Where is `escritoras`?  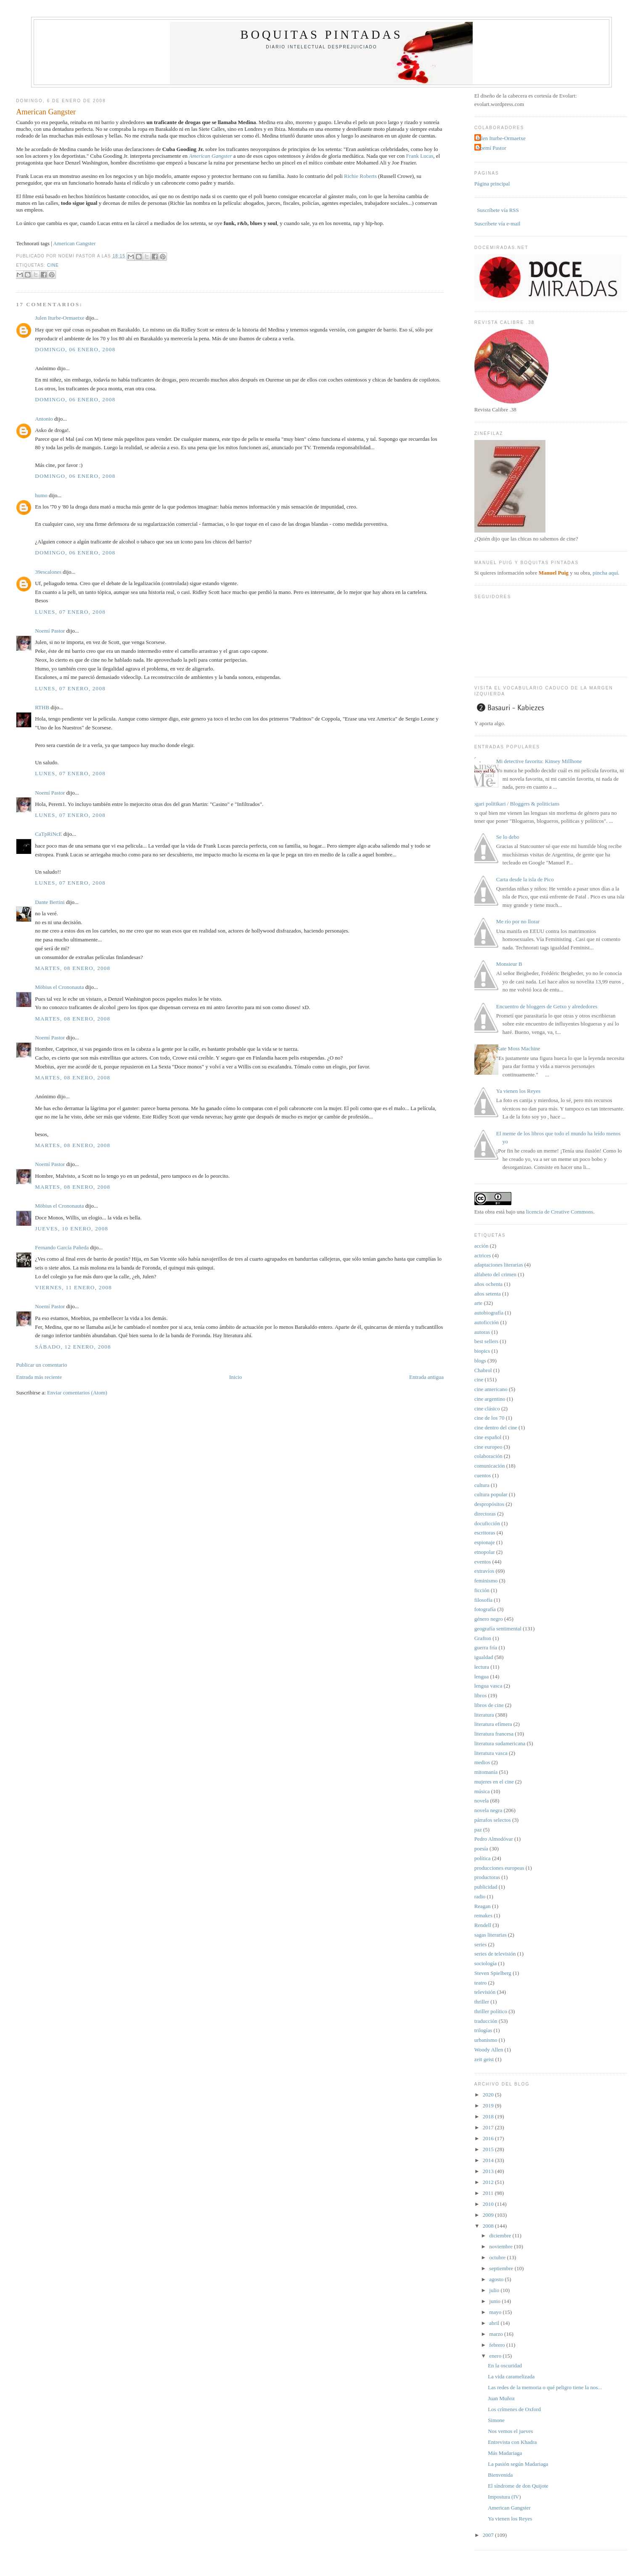 escritoras is located at coordinates (484, 1532).